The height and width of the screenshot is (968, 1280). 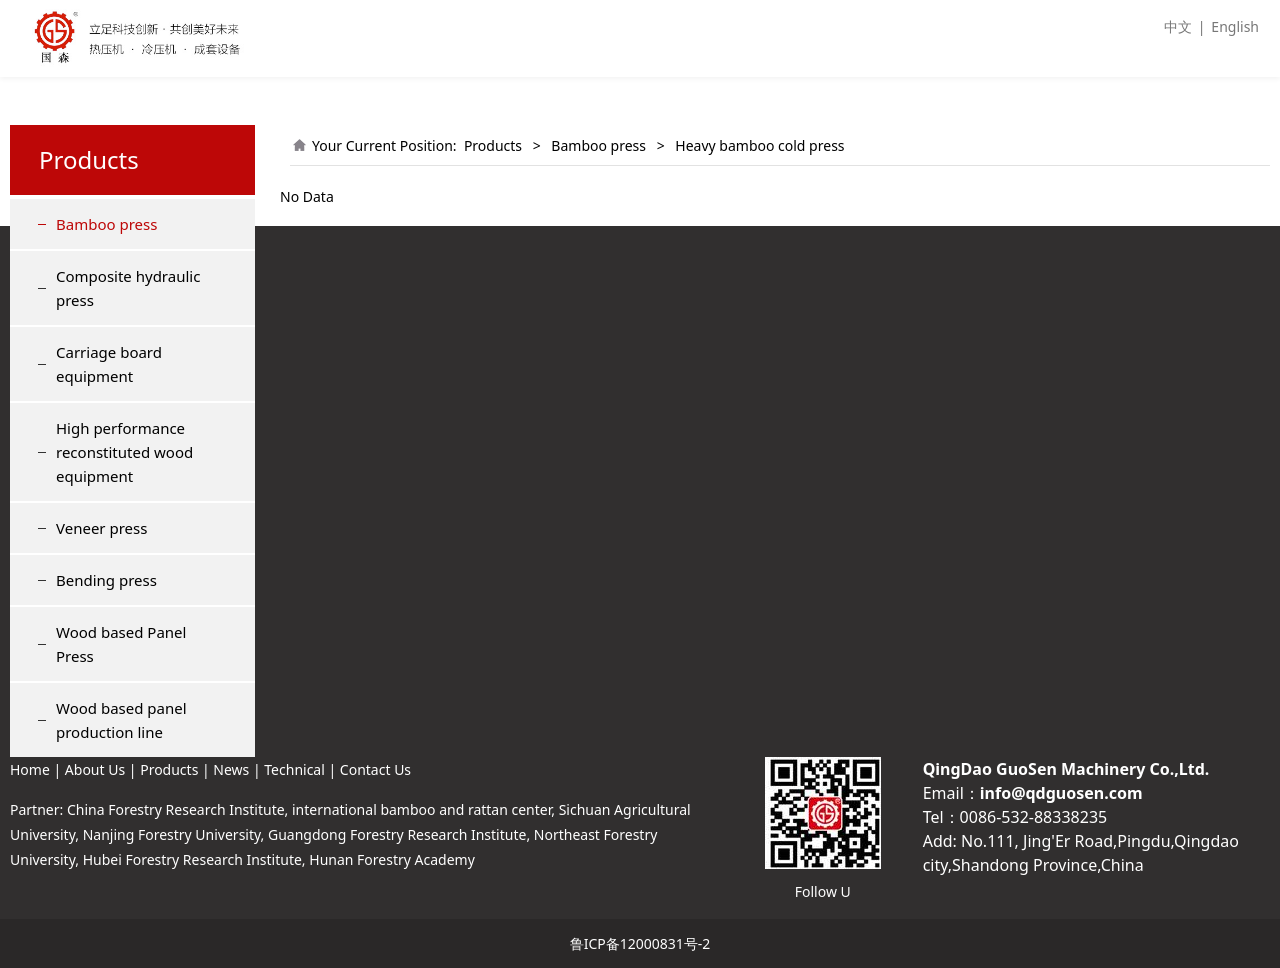 I want to click on Home, so click(x=30, y=769).